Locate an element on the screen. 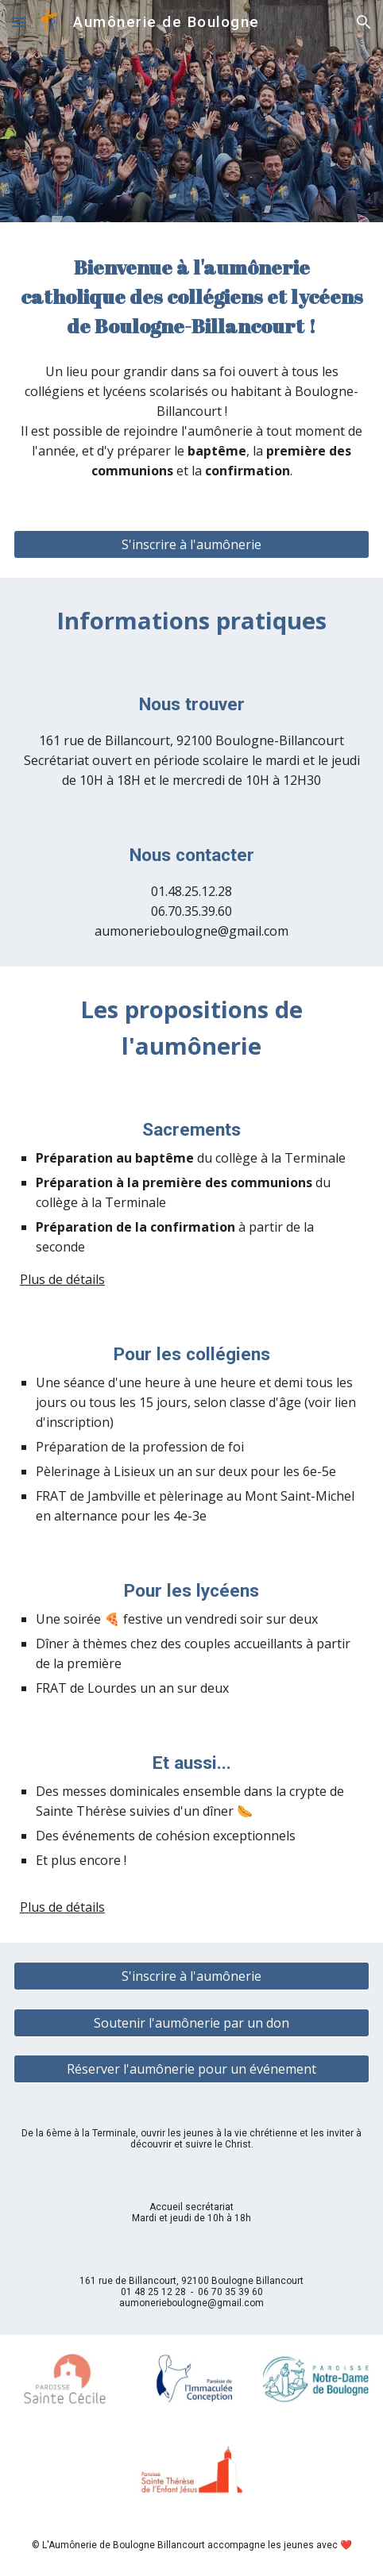 This screenshot has width=383, height=2576. [Soutenir l'aumônerie par un don] is located at coordinates (191, 2022).